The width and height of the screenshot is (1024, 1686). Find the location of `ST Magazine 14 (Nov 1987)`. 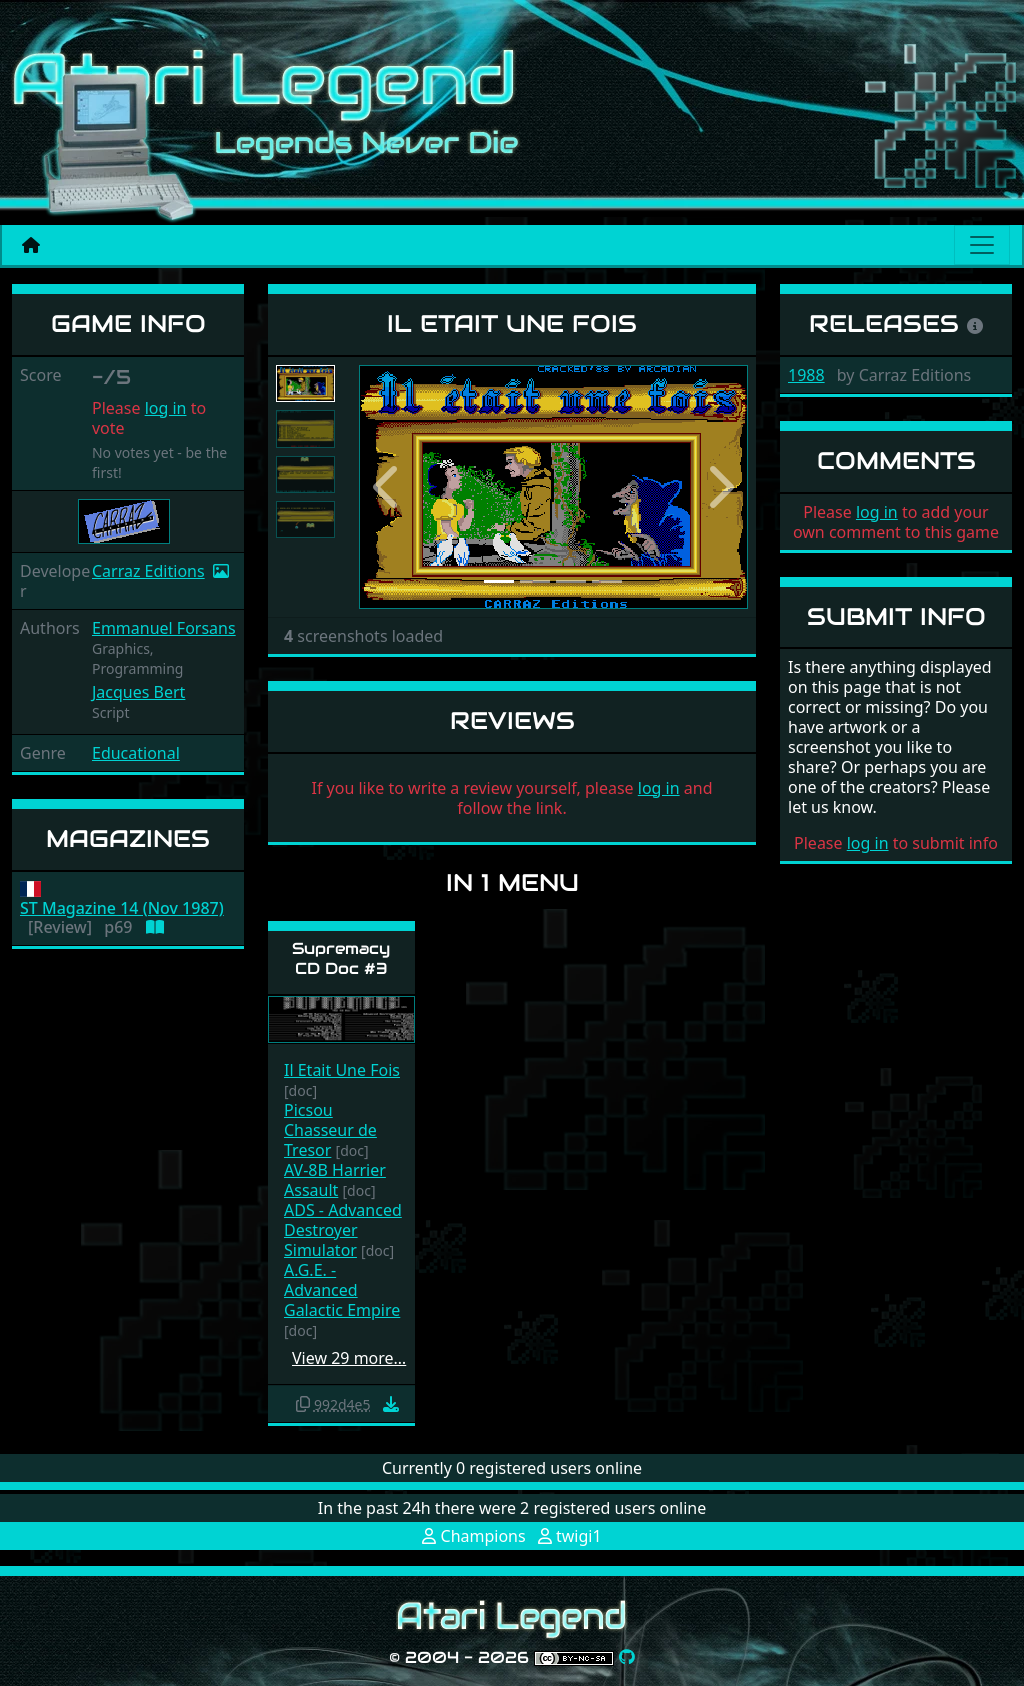

ST Magazine 14 (Nov 1987) is located at coordinates (122, 908).